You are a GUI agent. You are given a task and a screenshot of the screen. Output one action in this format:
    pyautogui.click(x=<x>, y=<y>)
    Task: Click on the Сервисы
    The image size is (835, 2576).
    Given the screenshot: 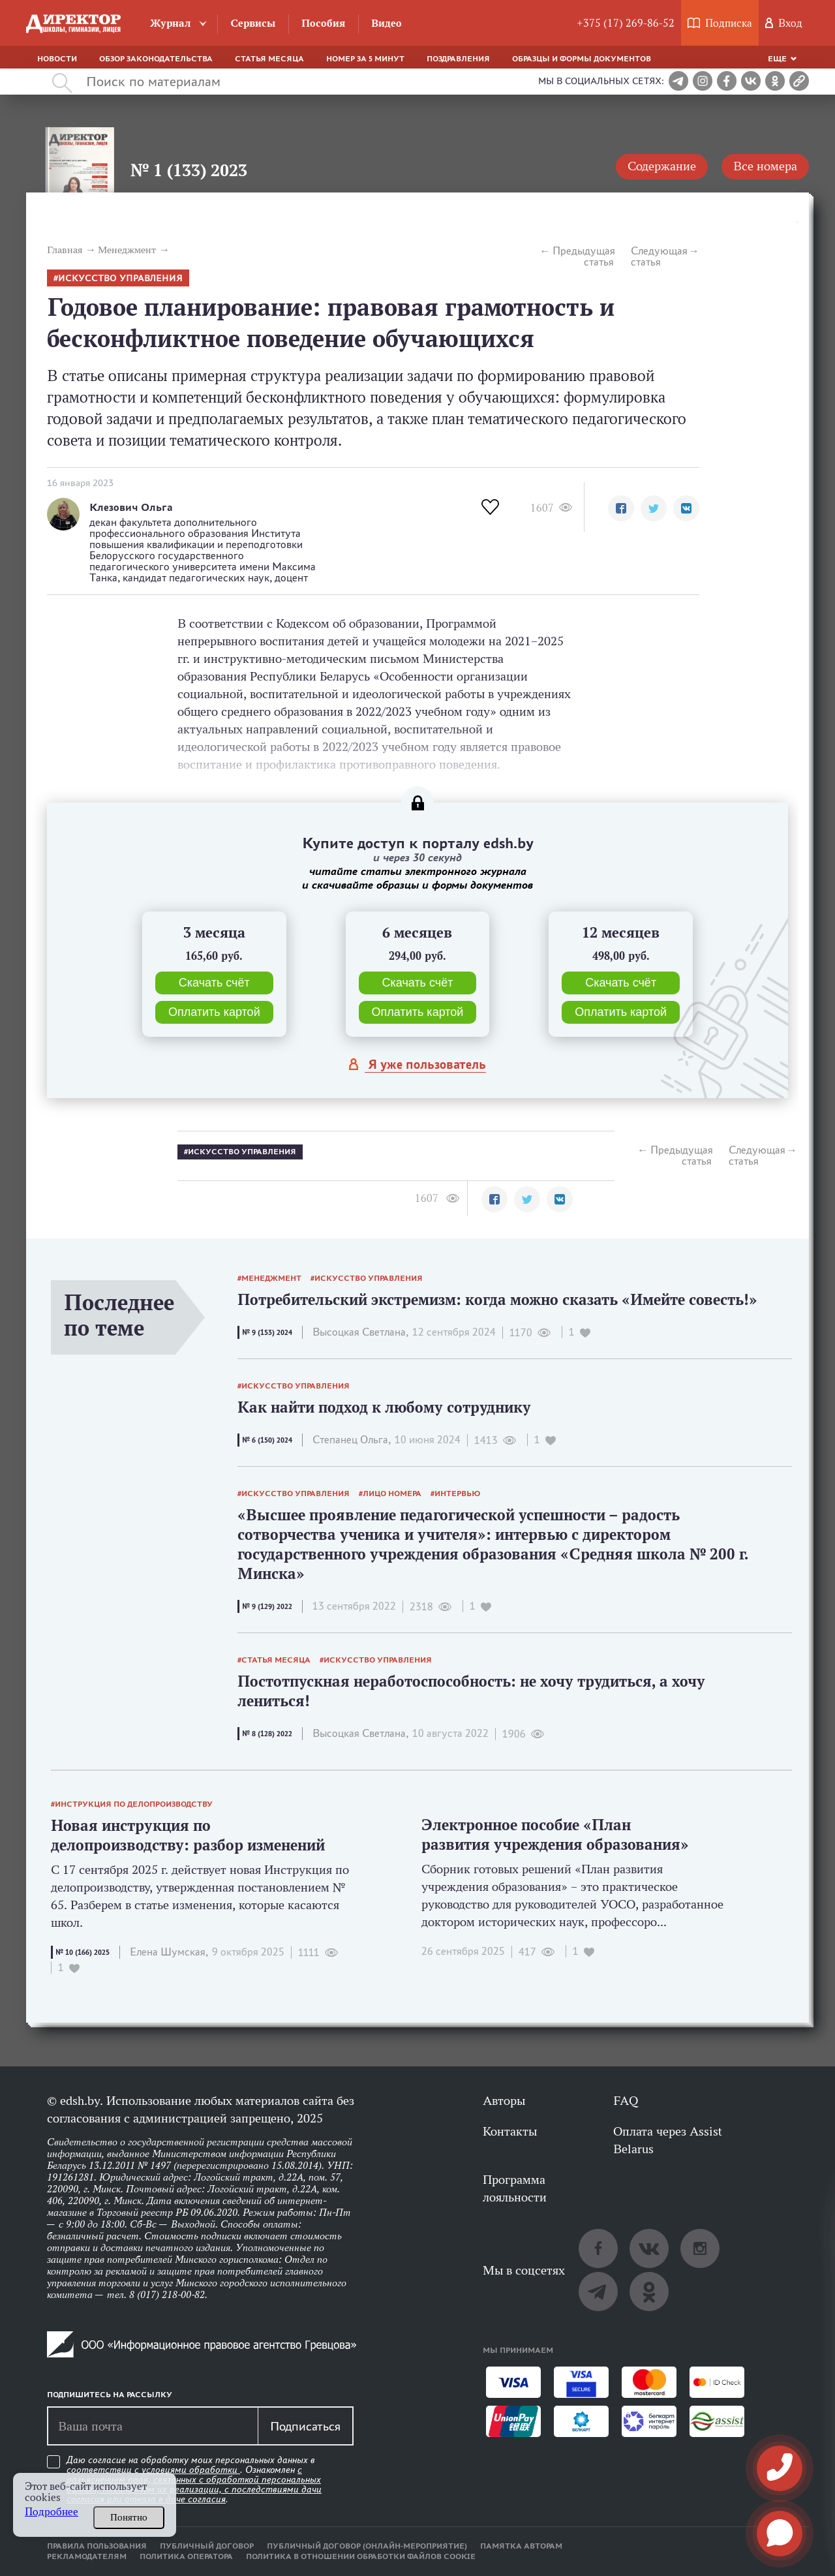 What is the action you would take?
    pyautogui.click(x=252, y=23)
    